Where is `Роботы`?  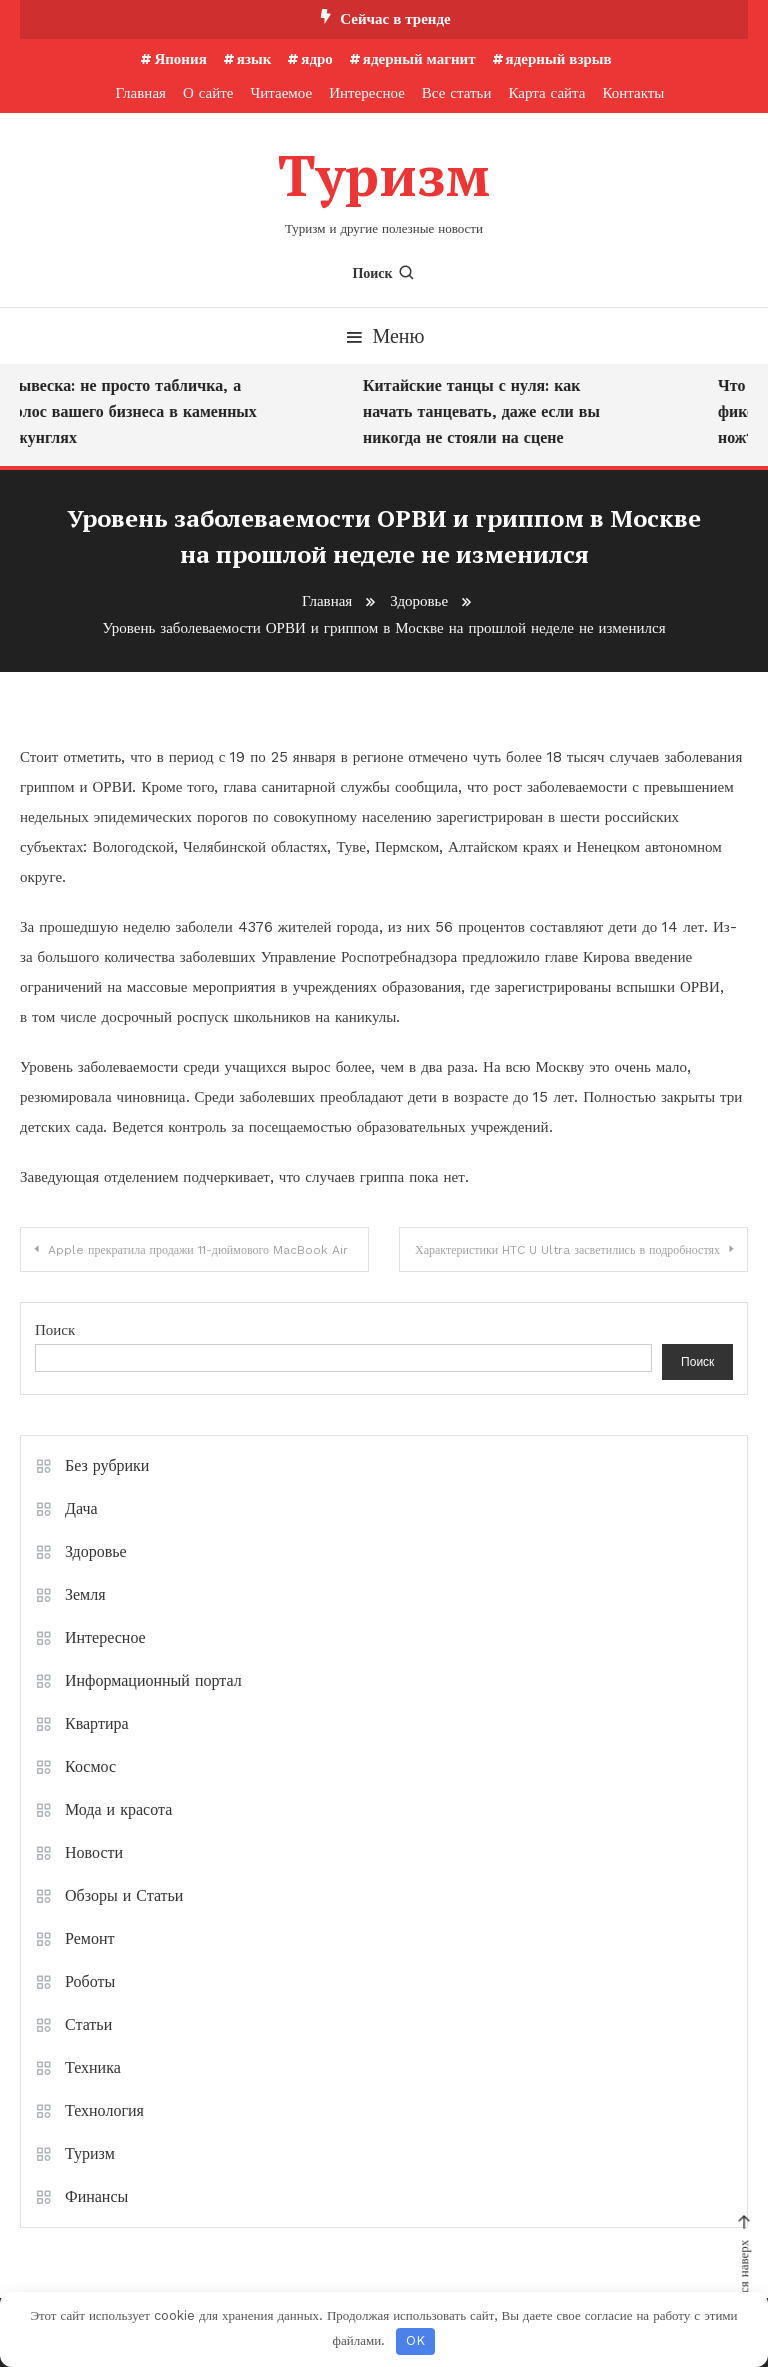 Роботы is located at coordinates (90, 1981).